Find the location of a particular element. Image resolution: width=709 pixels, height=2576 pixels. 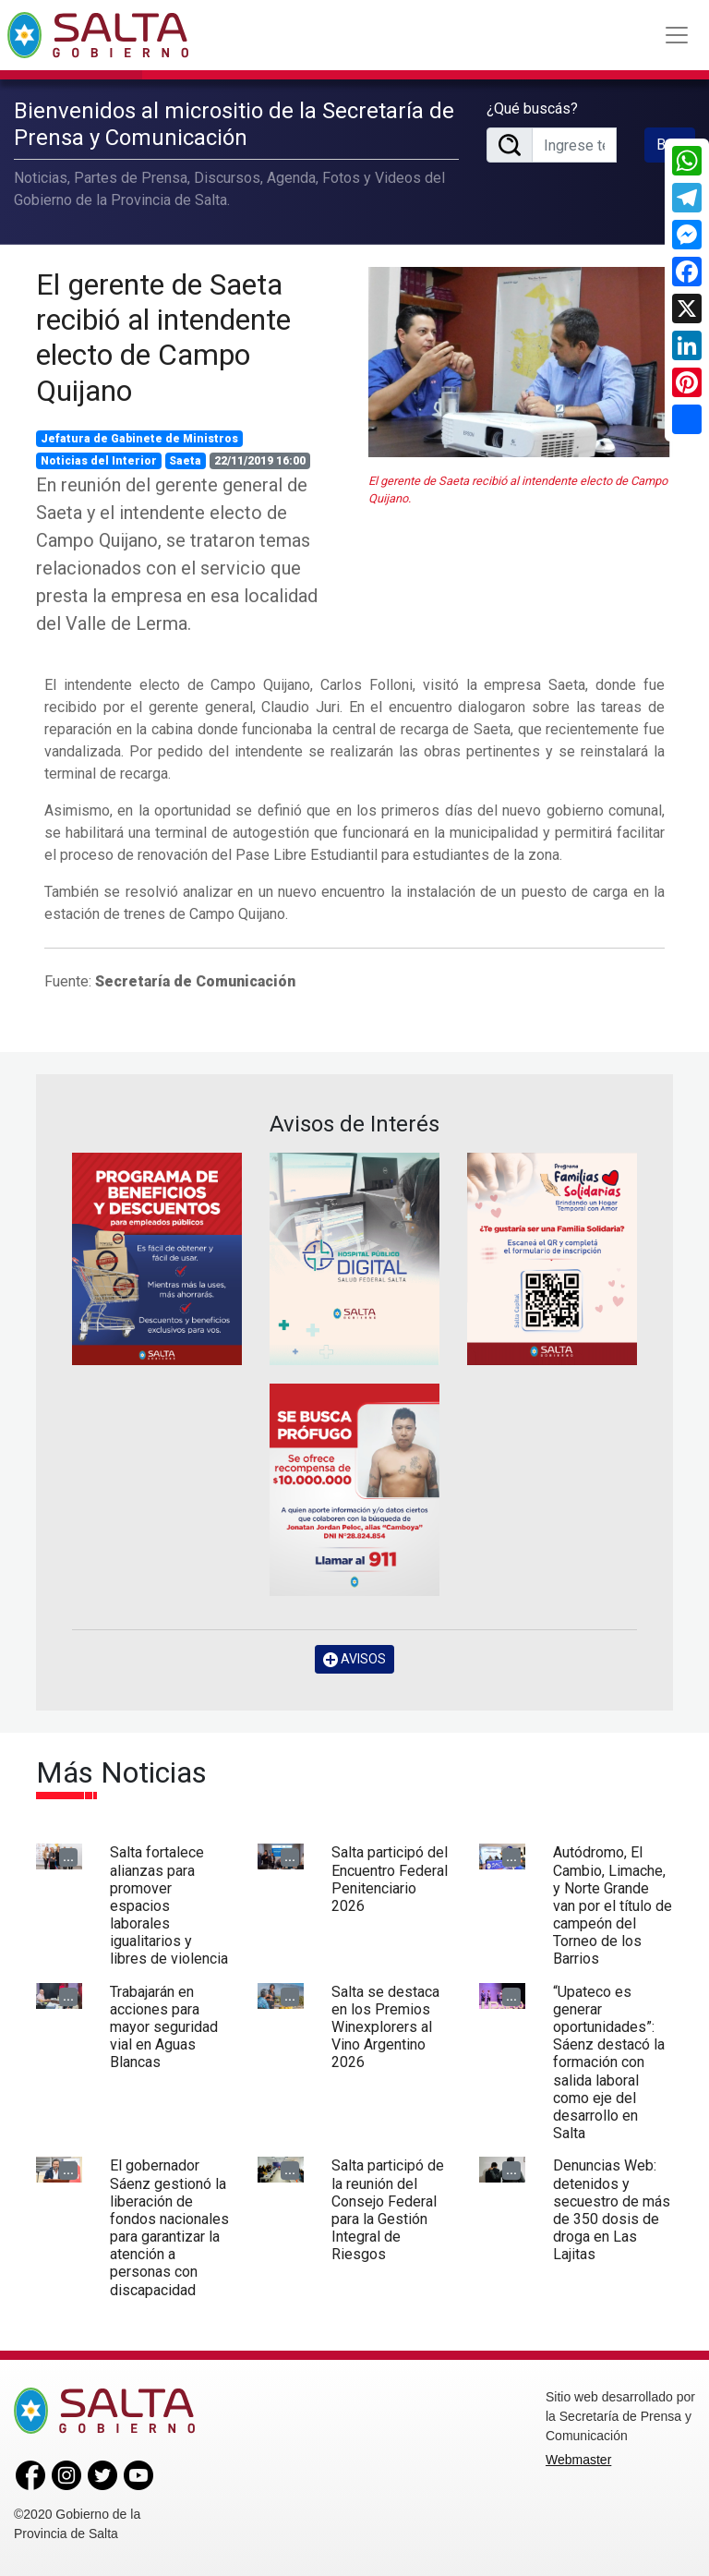

Denuncias Web: detenidos y secuestro de más de 350 dosis de droga en Las Lajitas is located at coordinates (611, 2210).